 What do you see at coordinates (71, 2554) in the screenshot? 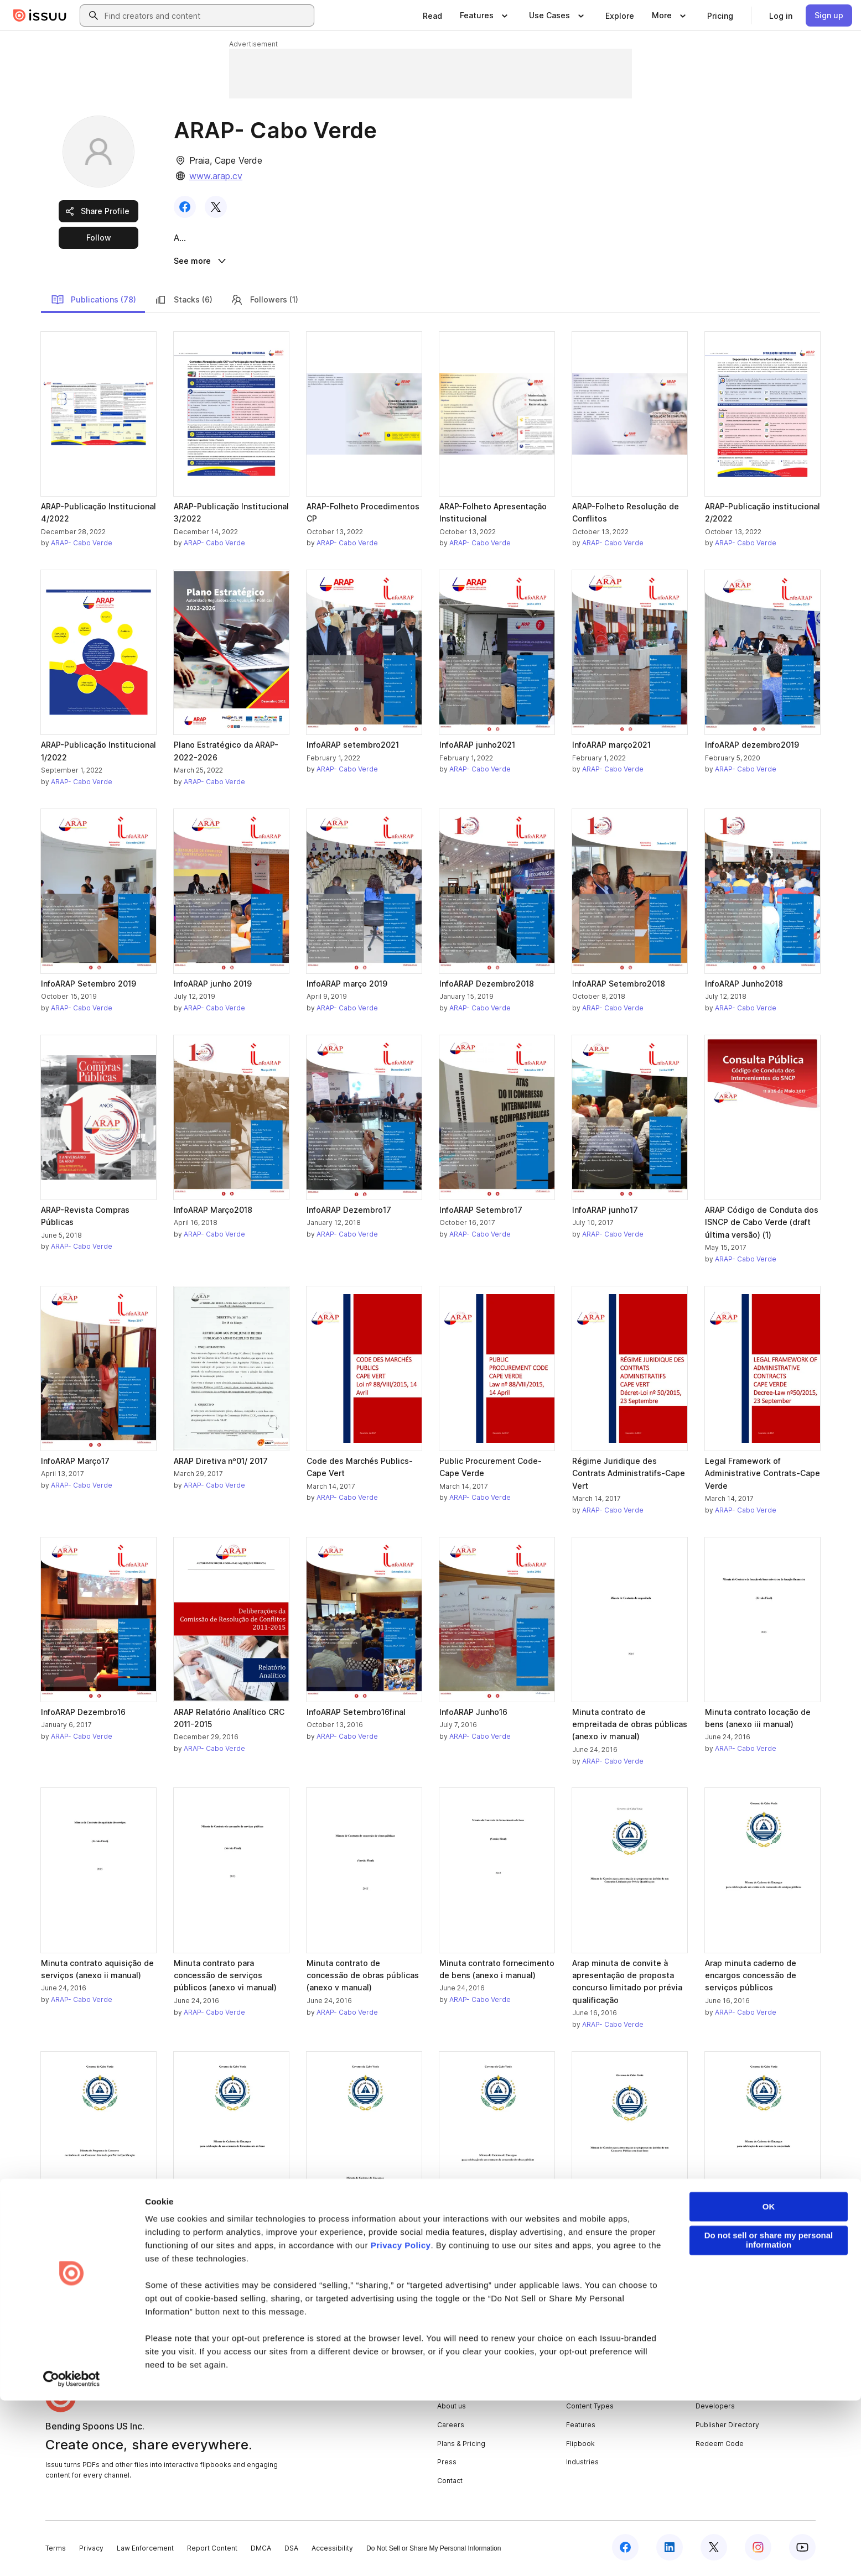
I see `[Cookiebot by Usercentrics - opens in a new window]` at bounding box center [71, 2554].